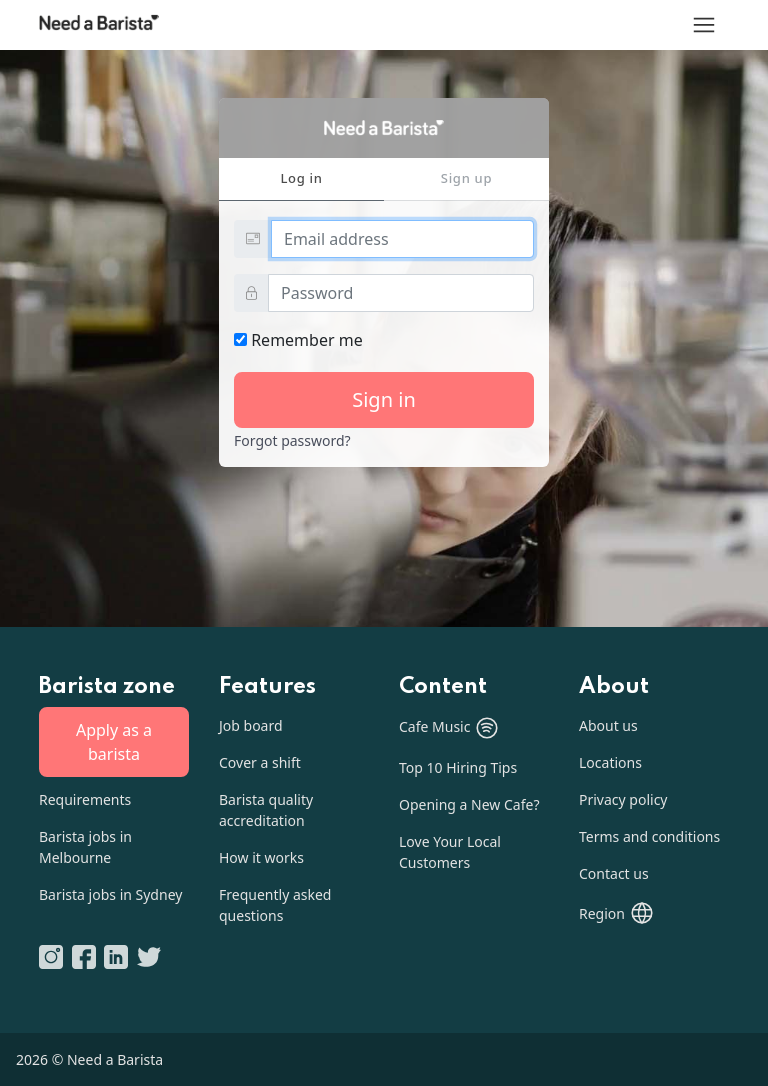 The image size is (768, 1086). What do you see at coordinates (614, 873) in the screenshot?
I see `Contact us` at bounding box center [614, 873].